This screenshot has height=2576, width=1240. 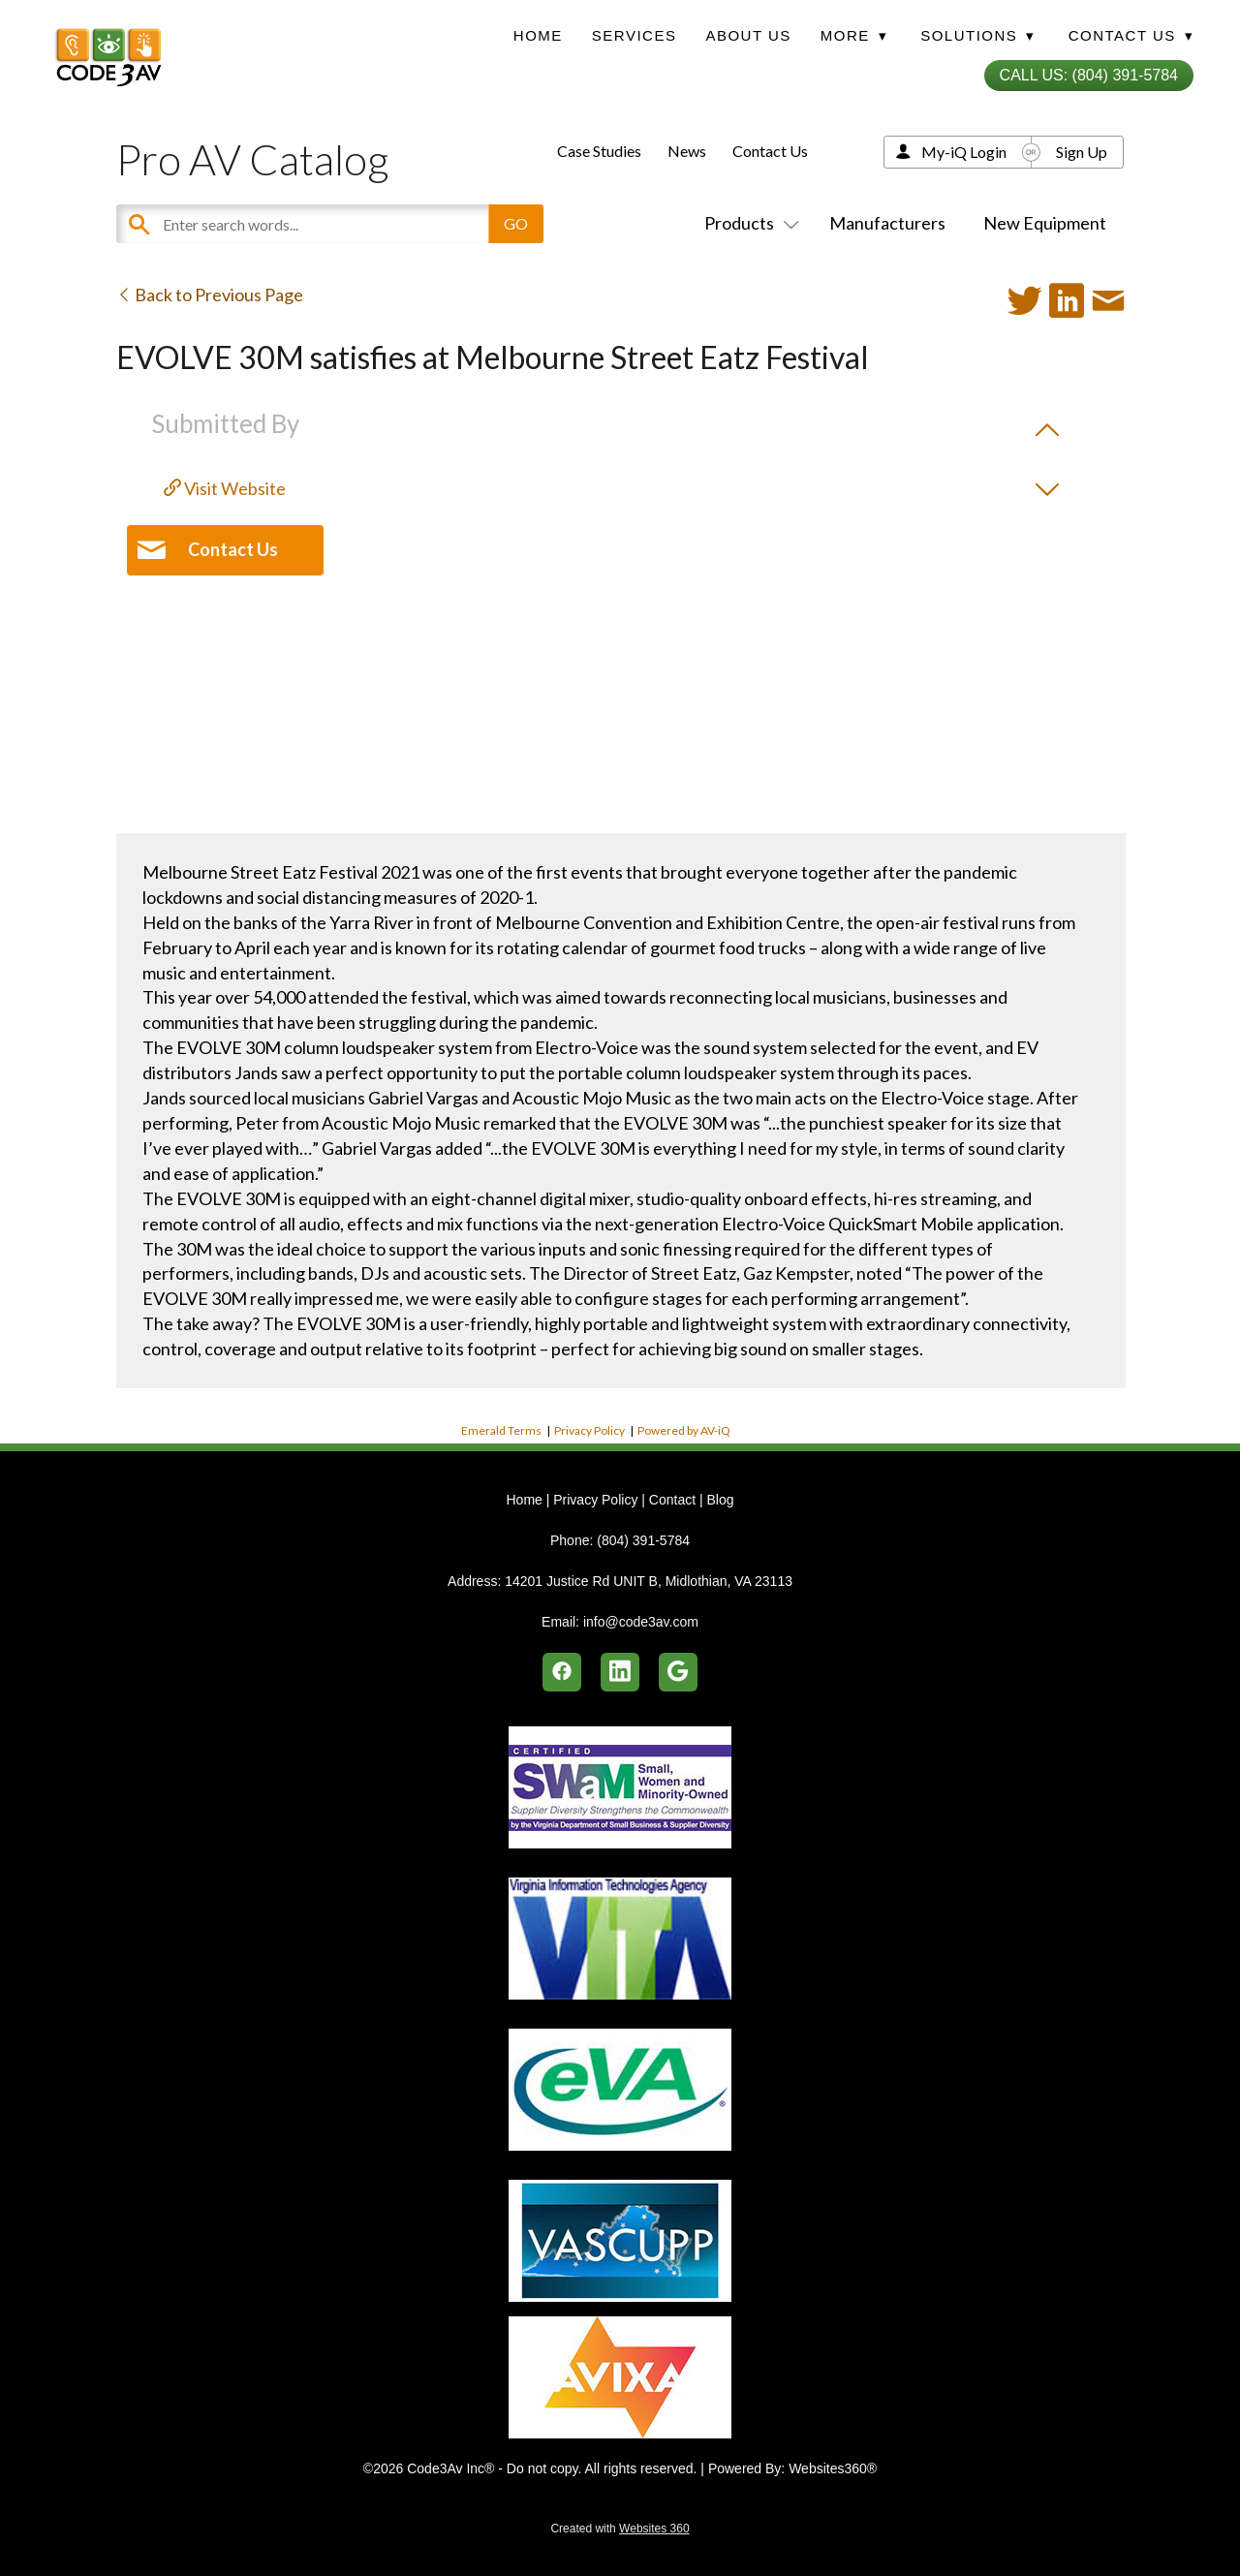 What do you see at coordinates (770, 150) in the screenshot?
I see `Contact Us` at bounding box center [770, 150].